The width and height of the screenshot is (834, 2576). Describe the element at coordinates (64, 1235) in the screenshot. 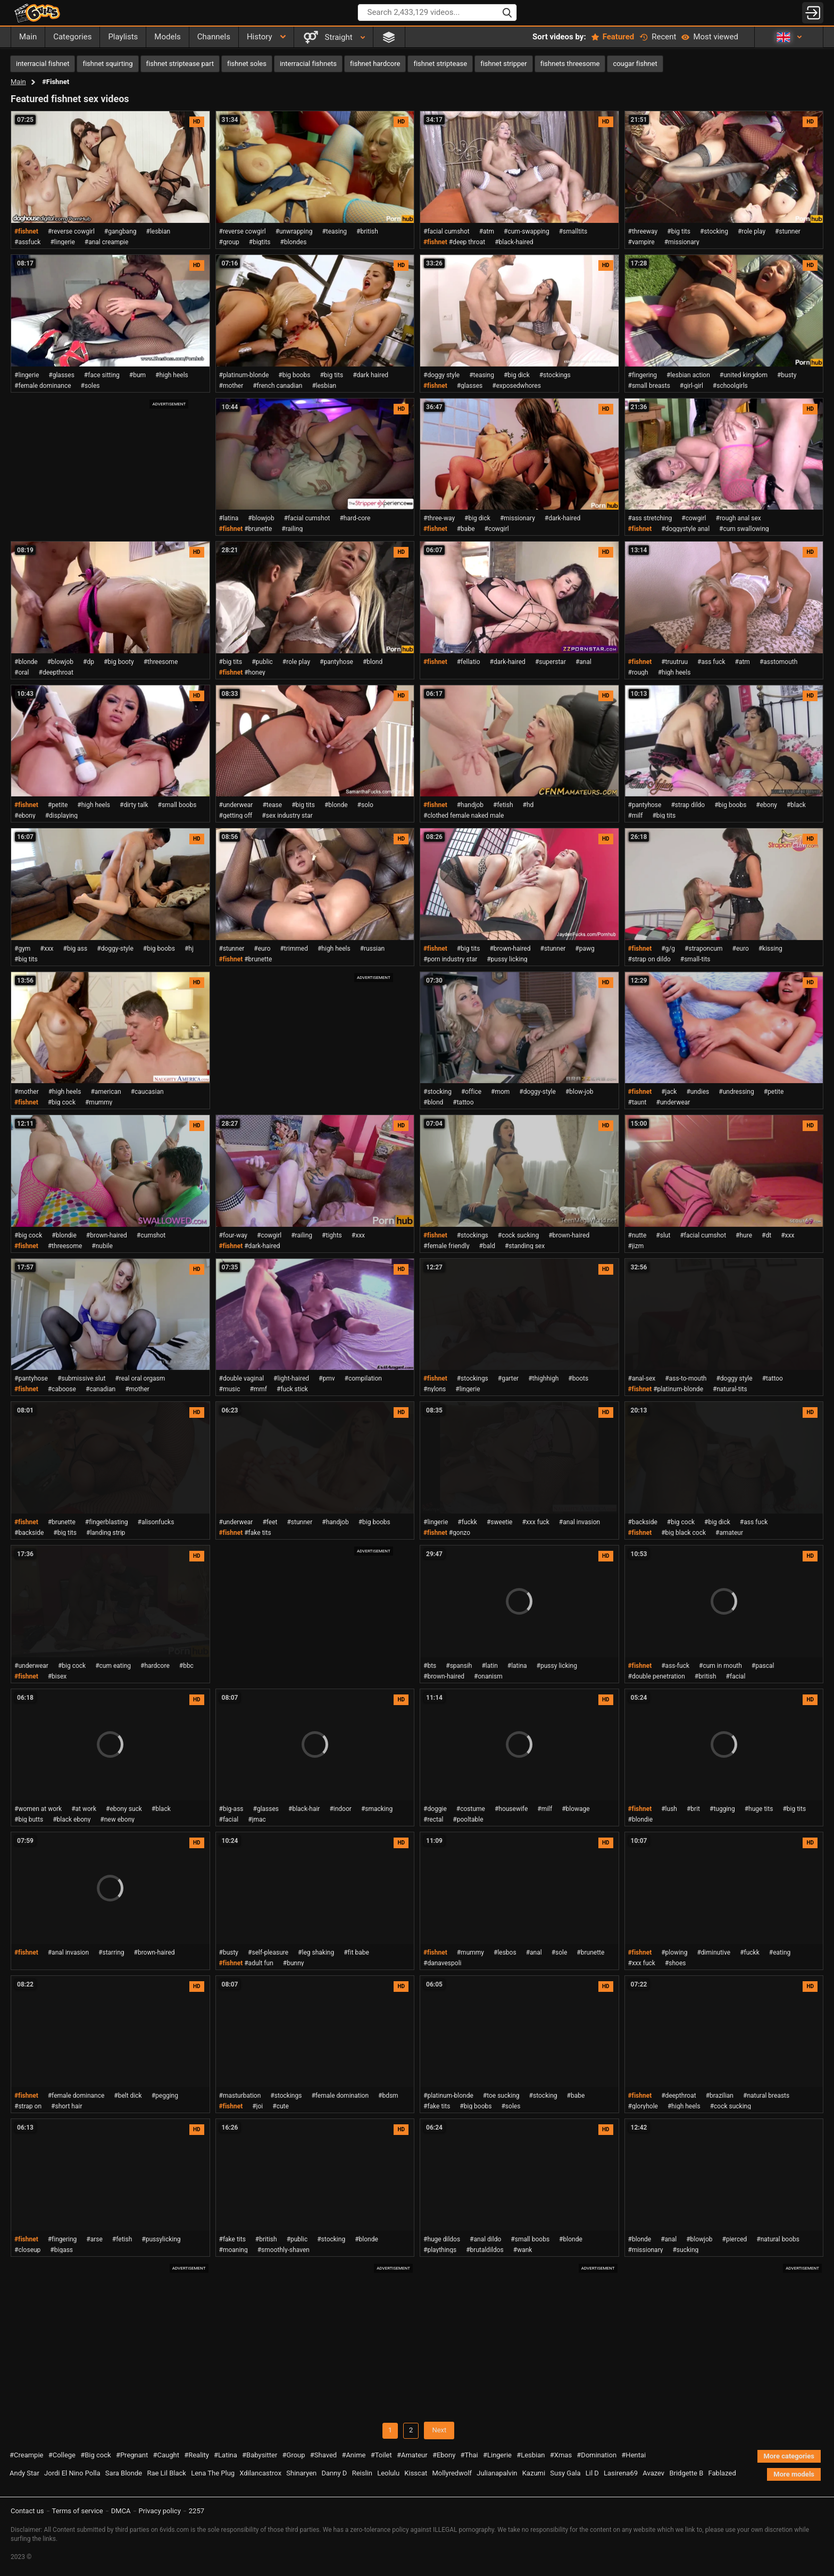

I see `#blondie` at that location.